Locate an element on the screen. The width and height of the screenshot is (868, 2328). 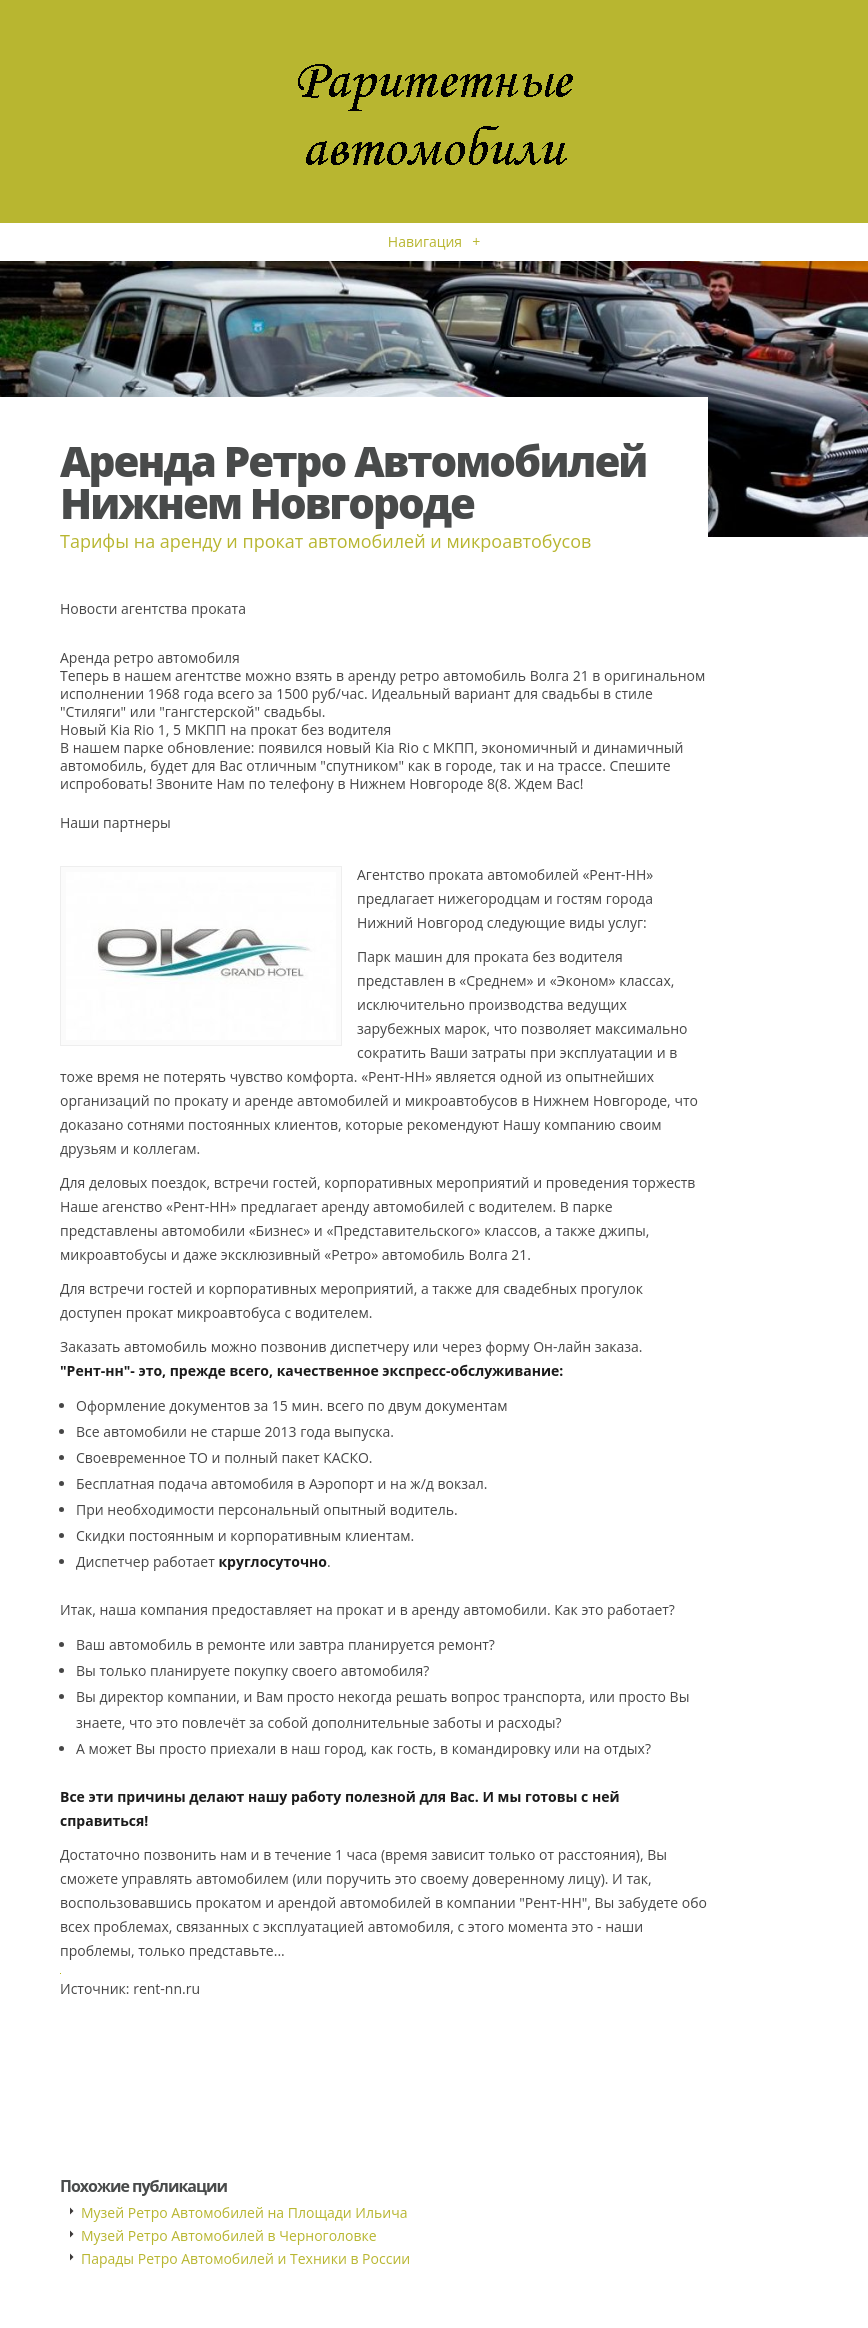
Парады Ретро Автомобилей и Техники в России is located at coordinates (245, 2258).